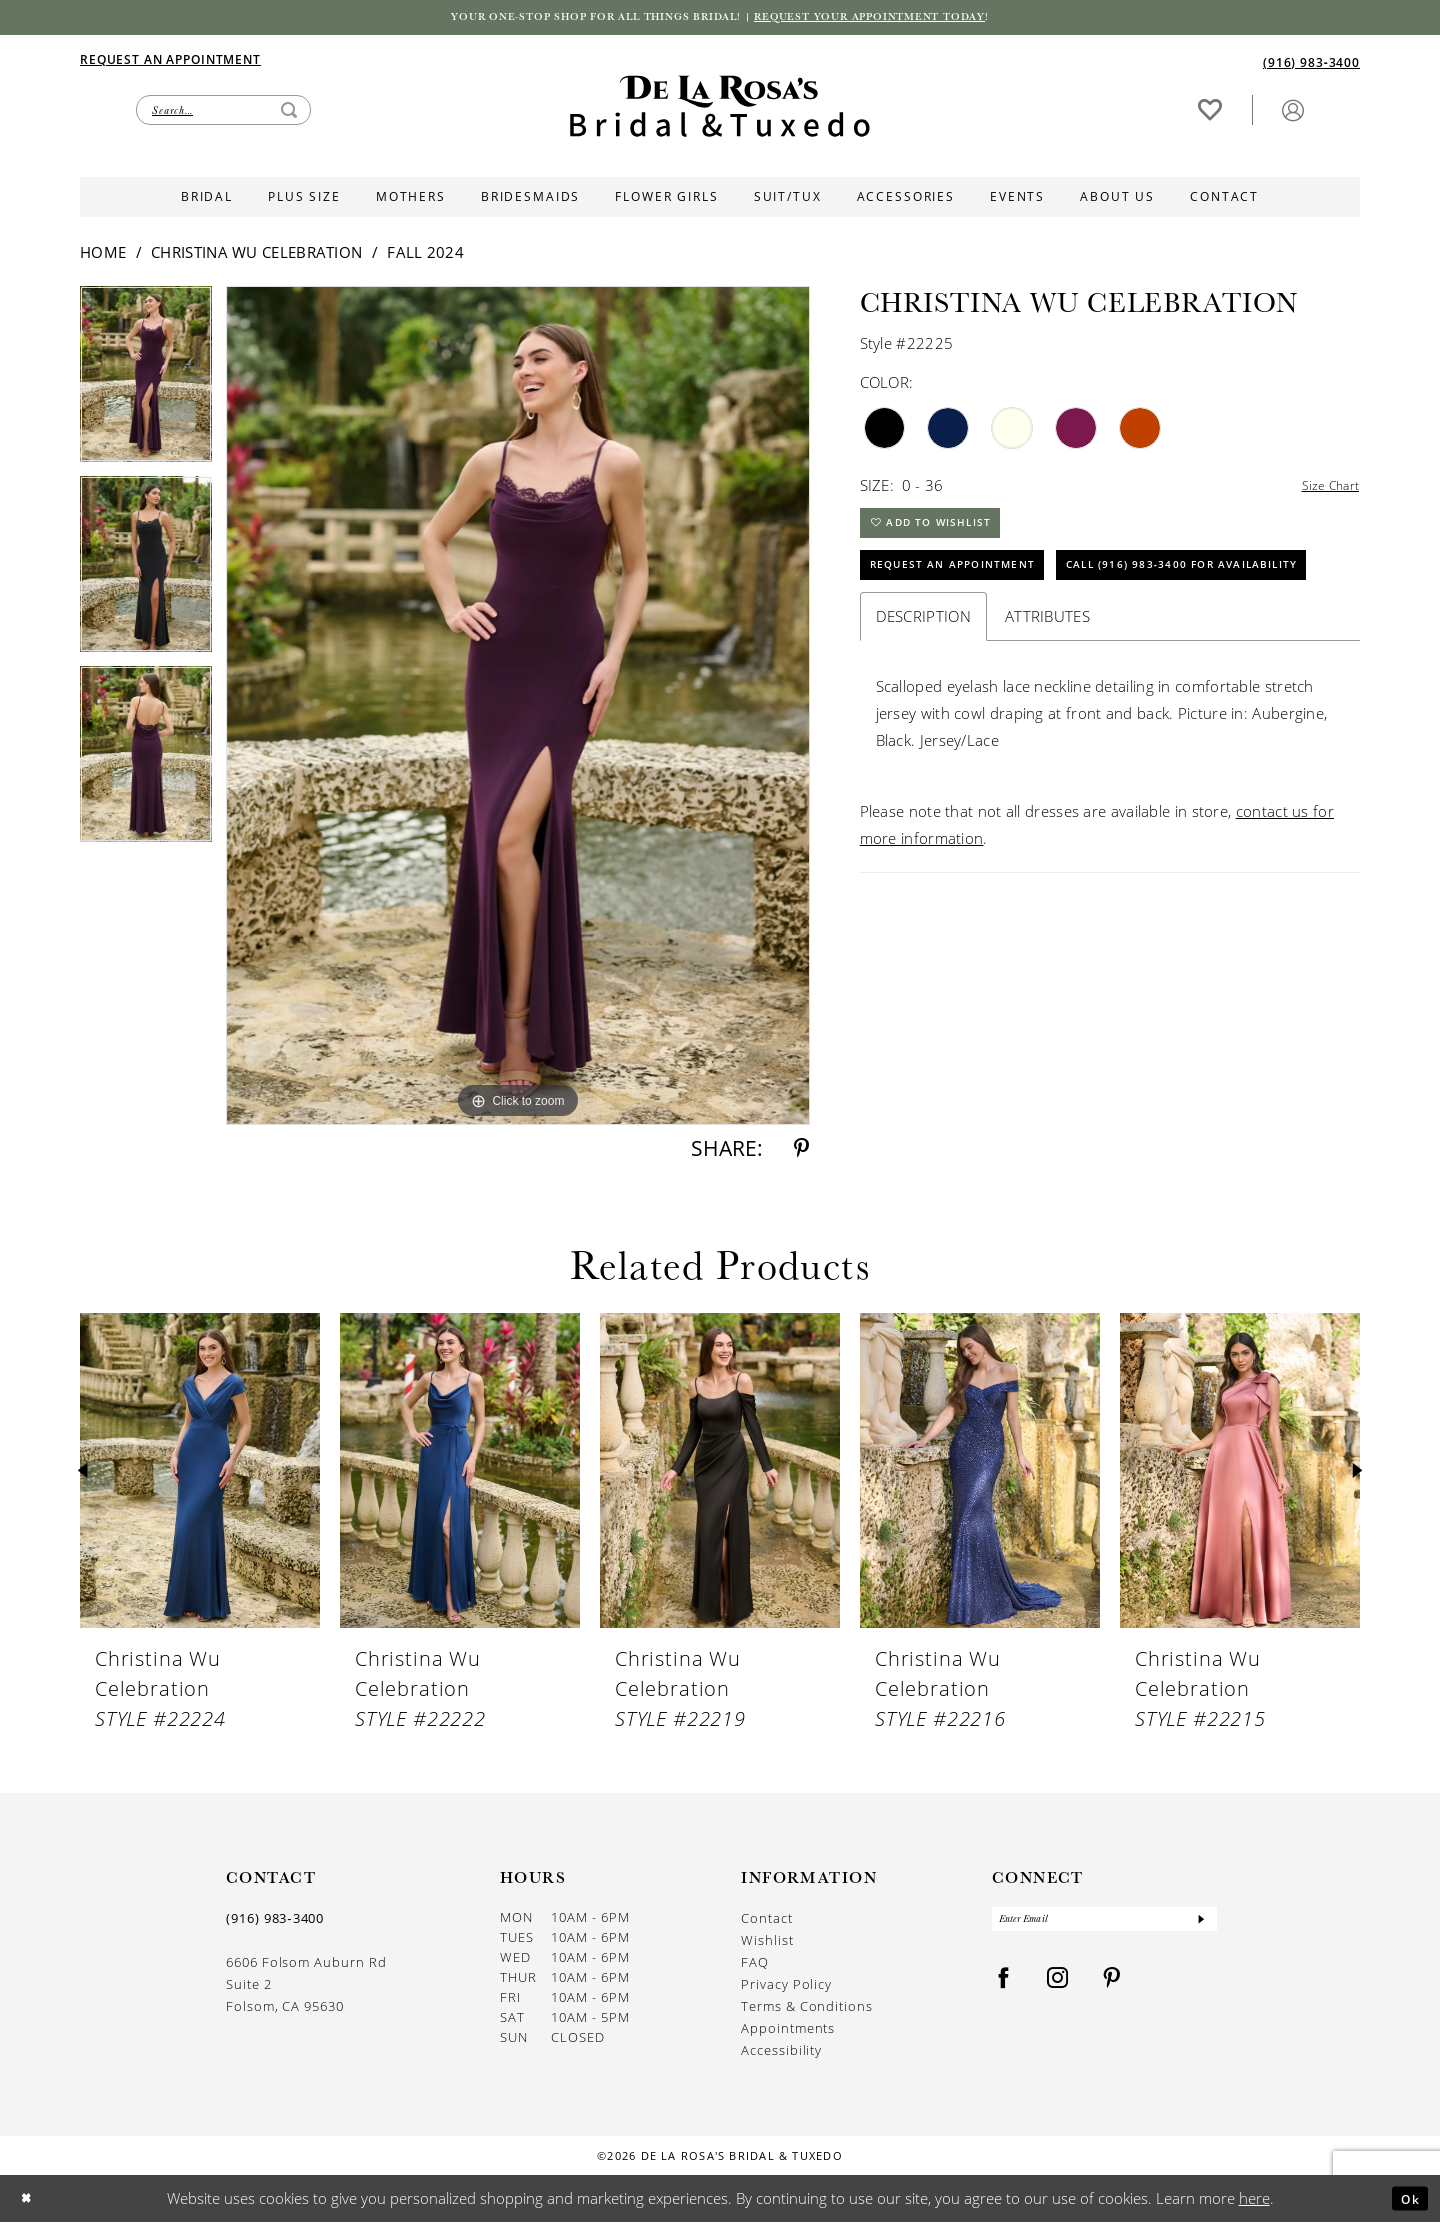 The width and height of the screenshot is (1440, 2225). What do you see at coordinates (1254, 2201) in the screenshot?
I see `here` at bounding box center [1254, 2201].